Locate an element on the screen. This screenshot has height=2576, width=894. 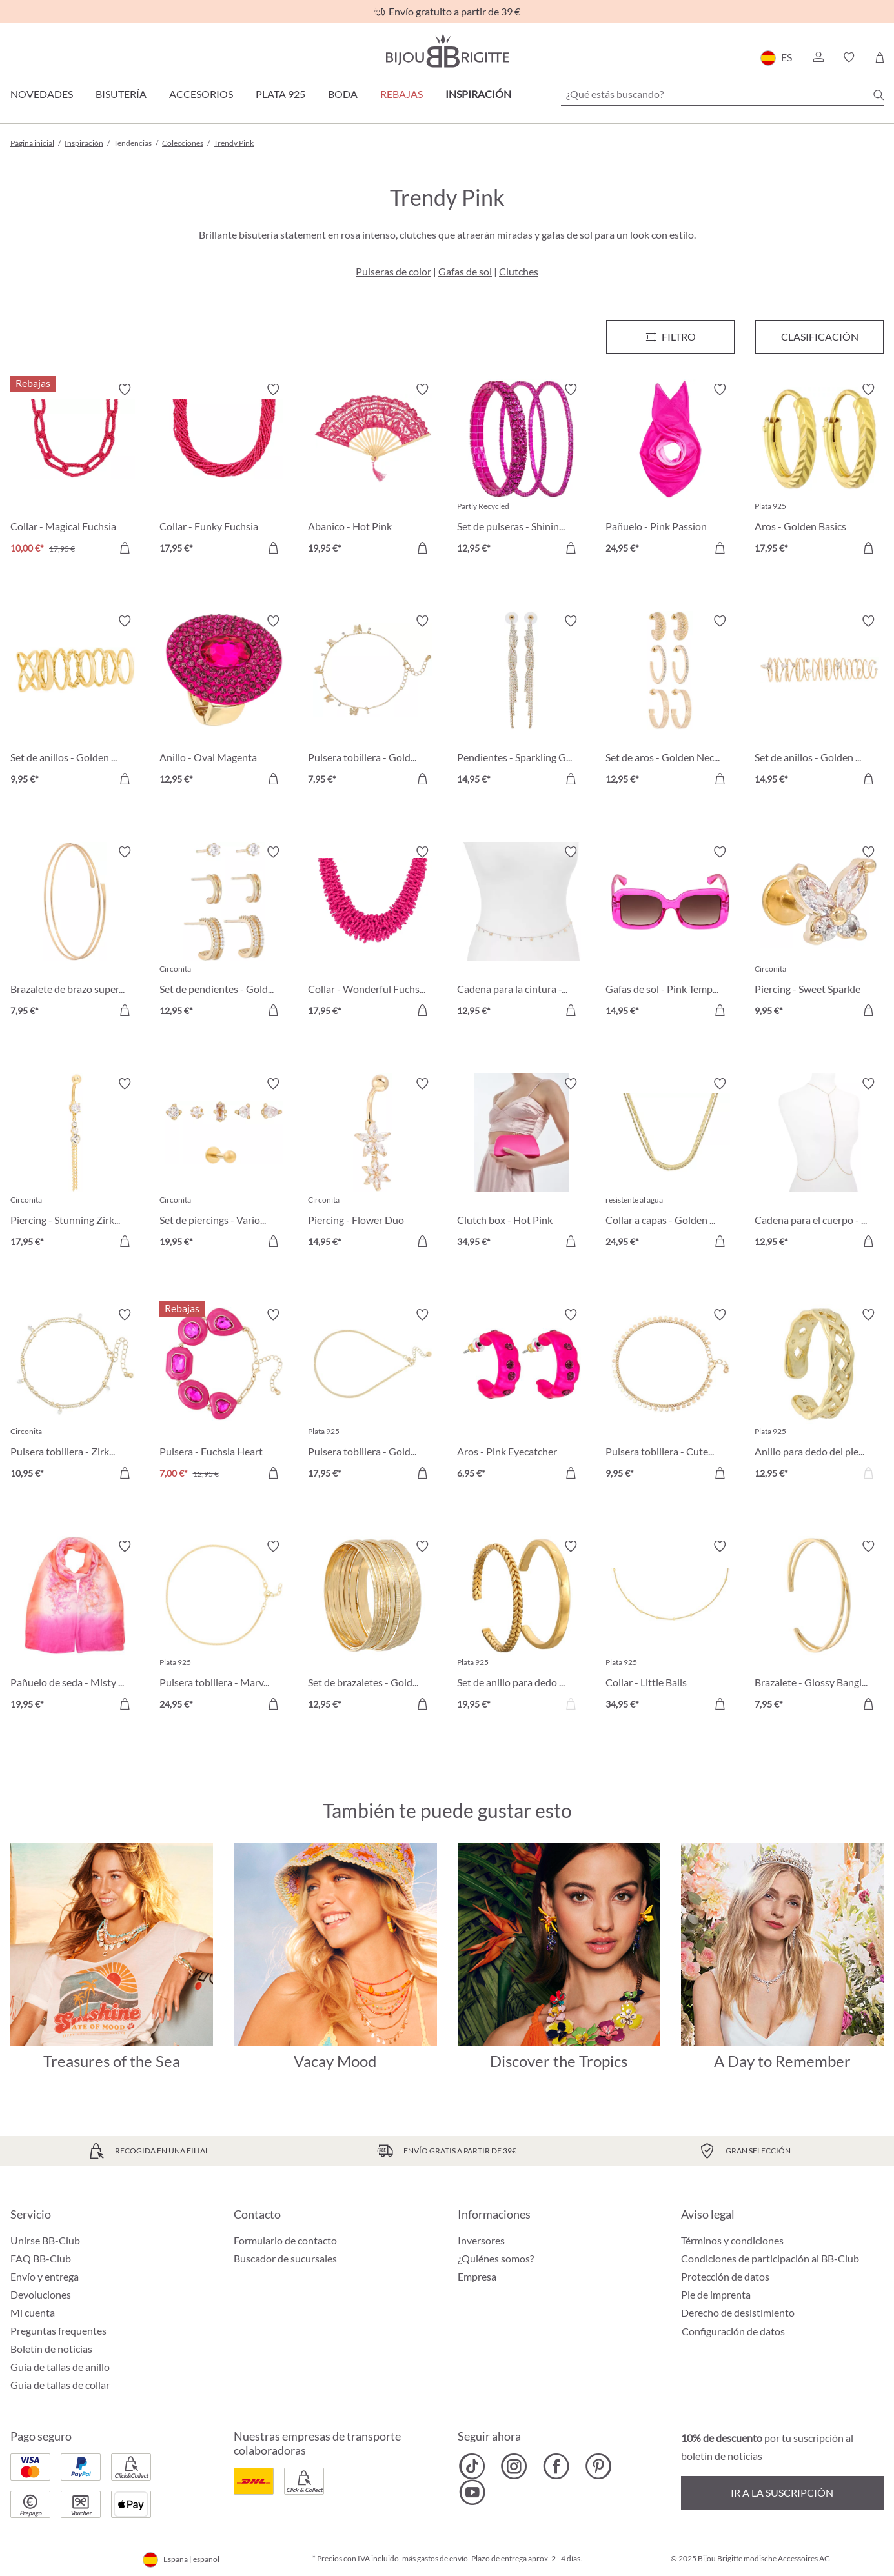
Inversores is located at coordinates (481, 2240).